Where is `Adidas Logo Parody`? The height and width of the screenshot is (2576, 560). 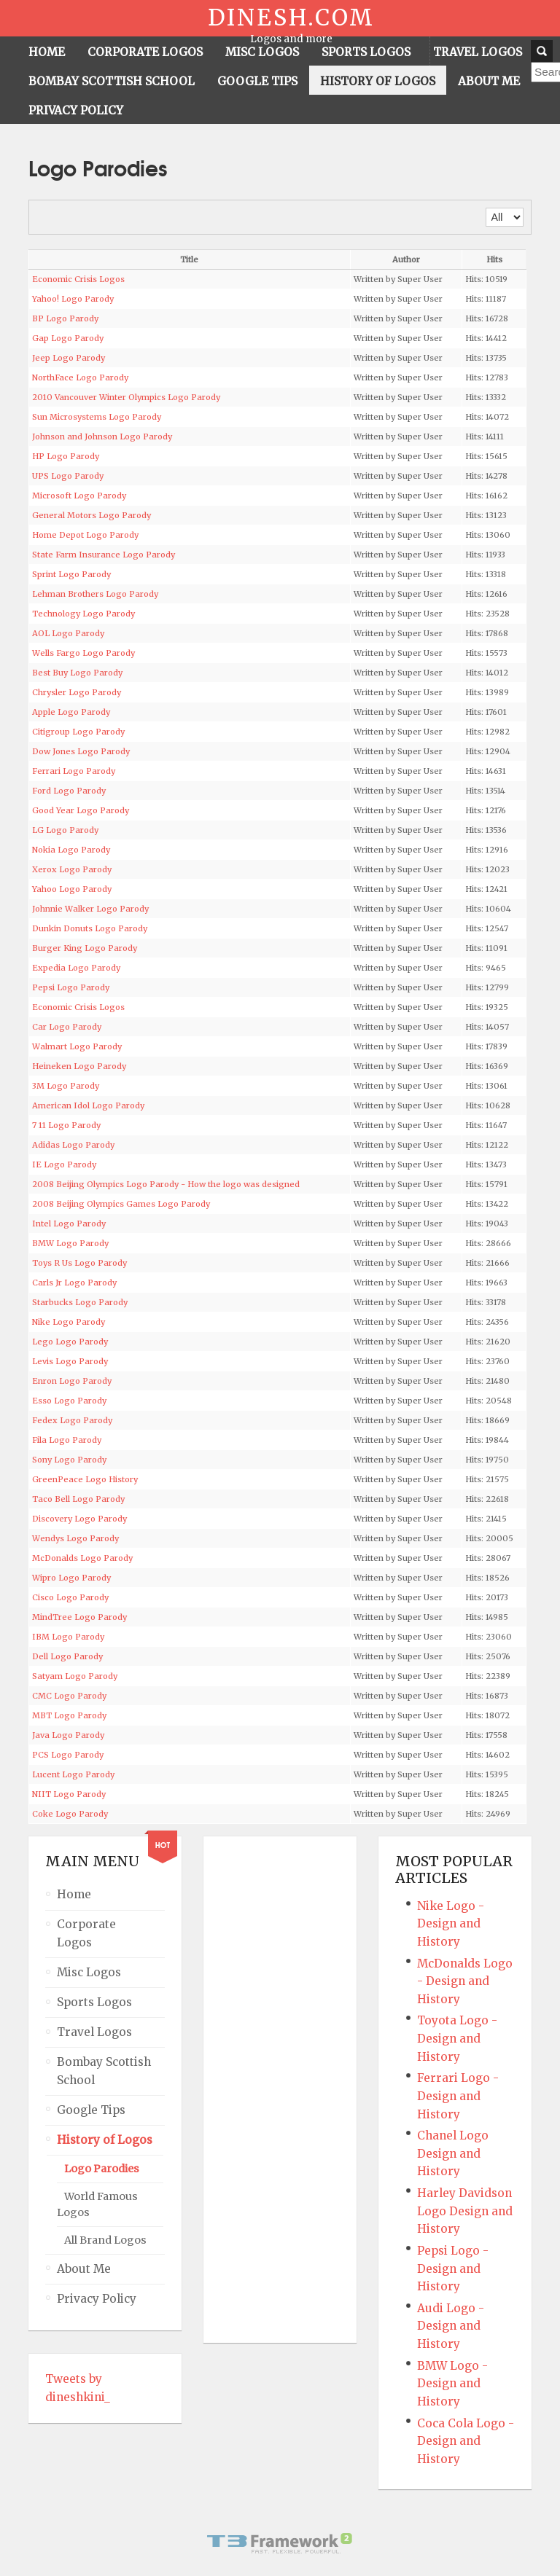
Adidas Logo Parody is located at coordinates (73, 1145).